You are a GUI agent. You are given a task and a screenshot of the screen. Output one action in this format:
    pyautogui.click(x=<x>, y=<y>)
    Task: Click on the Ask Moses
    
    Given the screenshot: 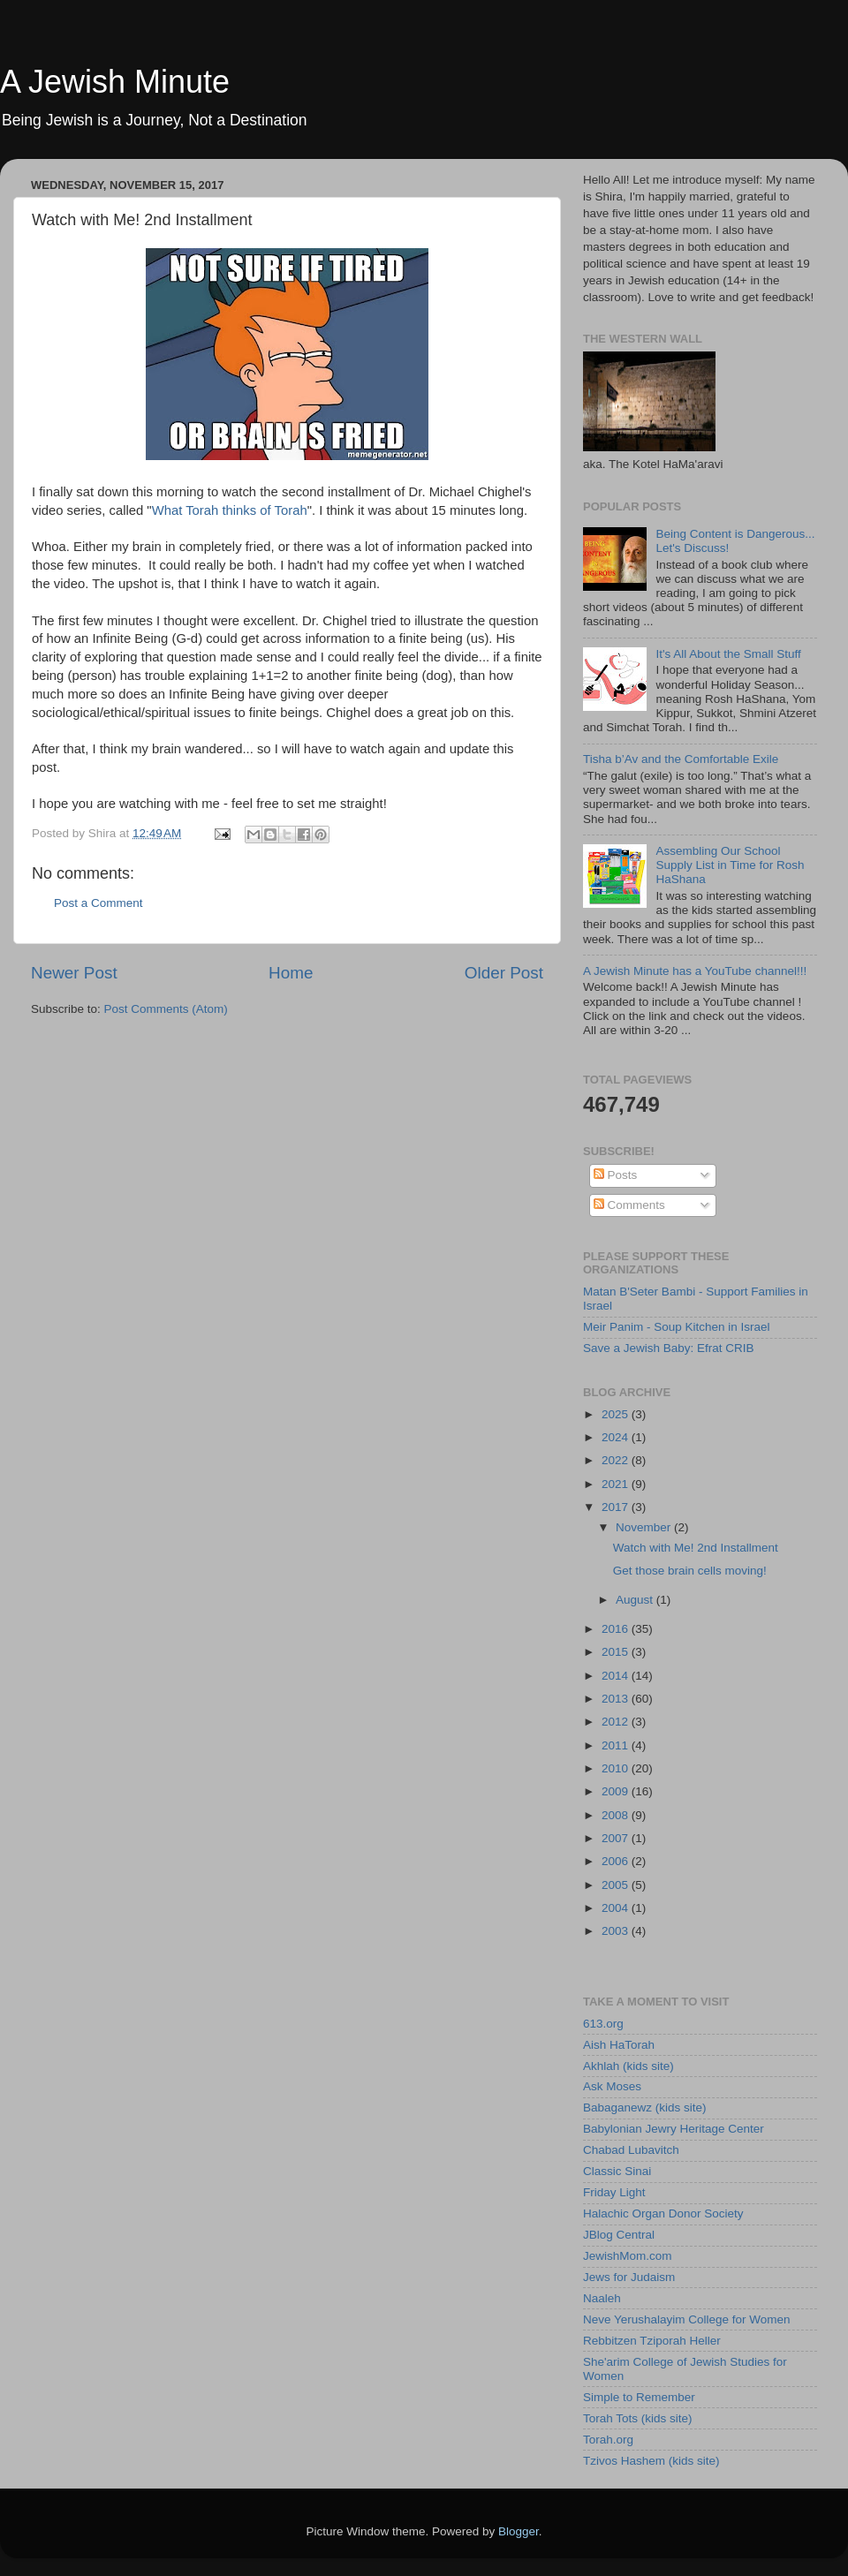 What is the action you would take?
    pyautogui.click(x=612, y=2086)
    